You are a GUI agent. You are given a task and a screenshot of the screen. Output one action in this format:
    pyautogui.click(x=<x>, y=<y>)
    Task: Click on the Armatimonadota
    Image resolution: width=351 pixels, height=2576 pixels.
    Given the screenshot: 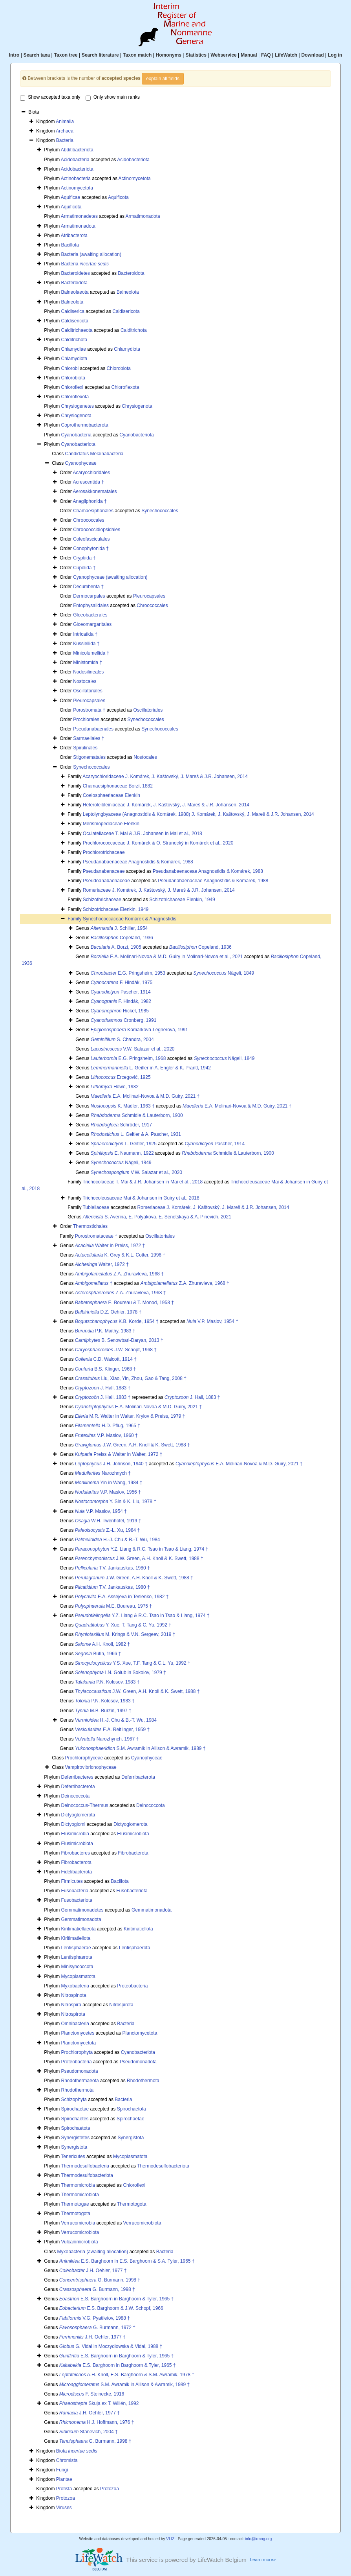 What is the action you would take?
    pyautogui.click(x=143, y=216)
    